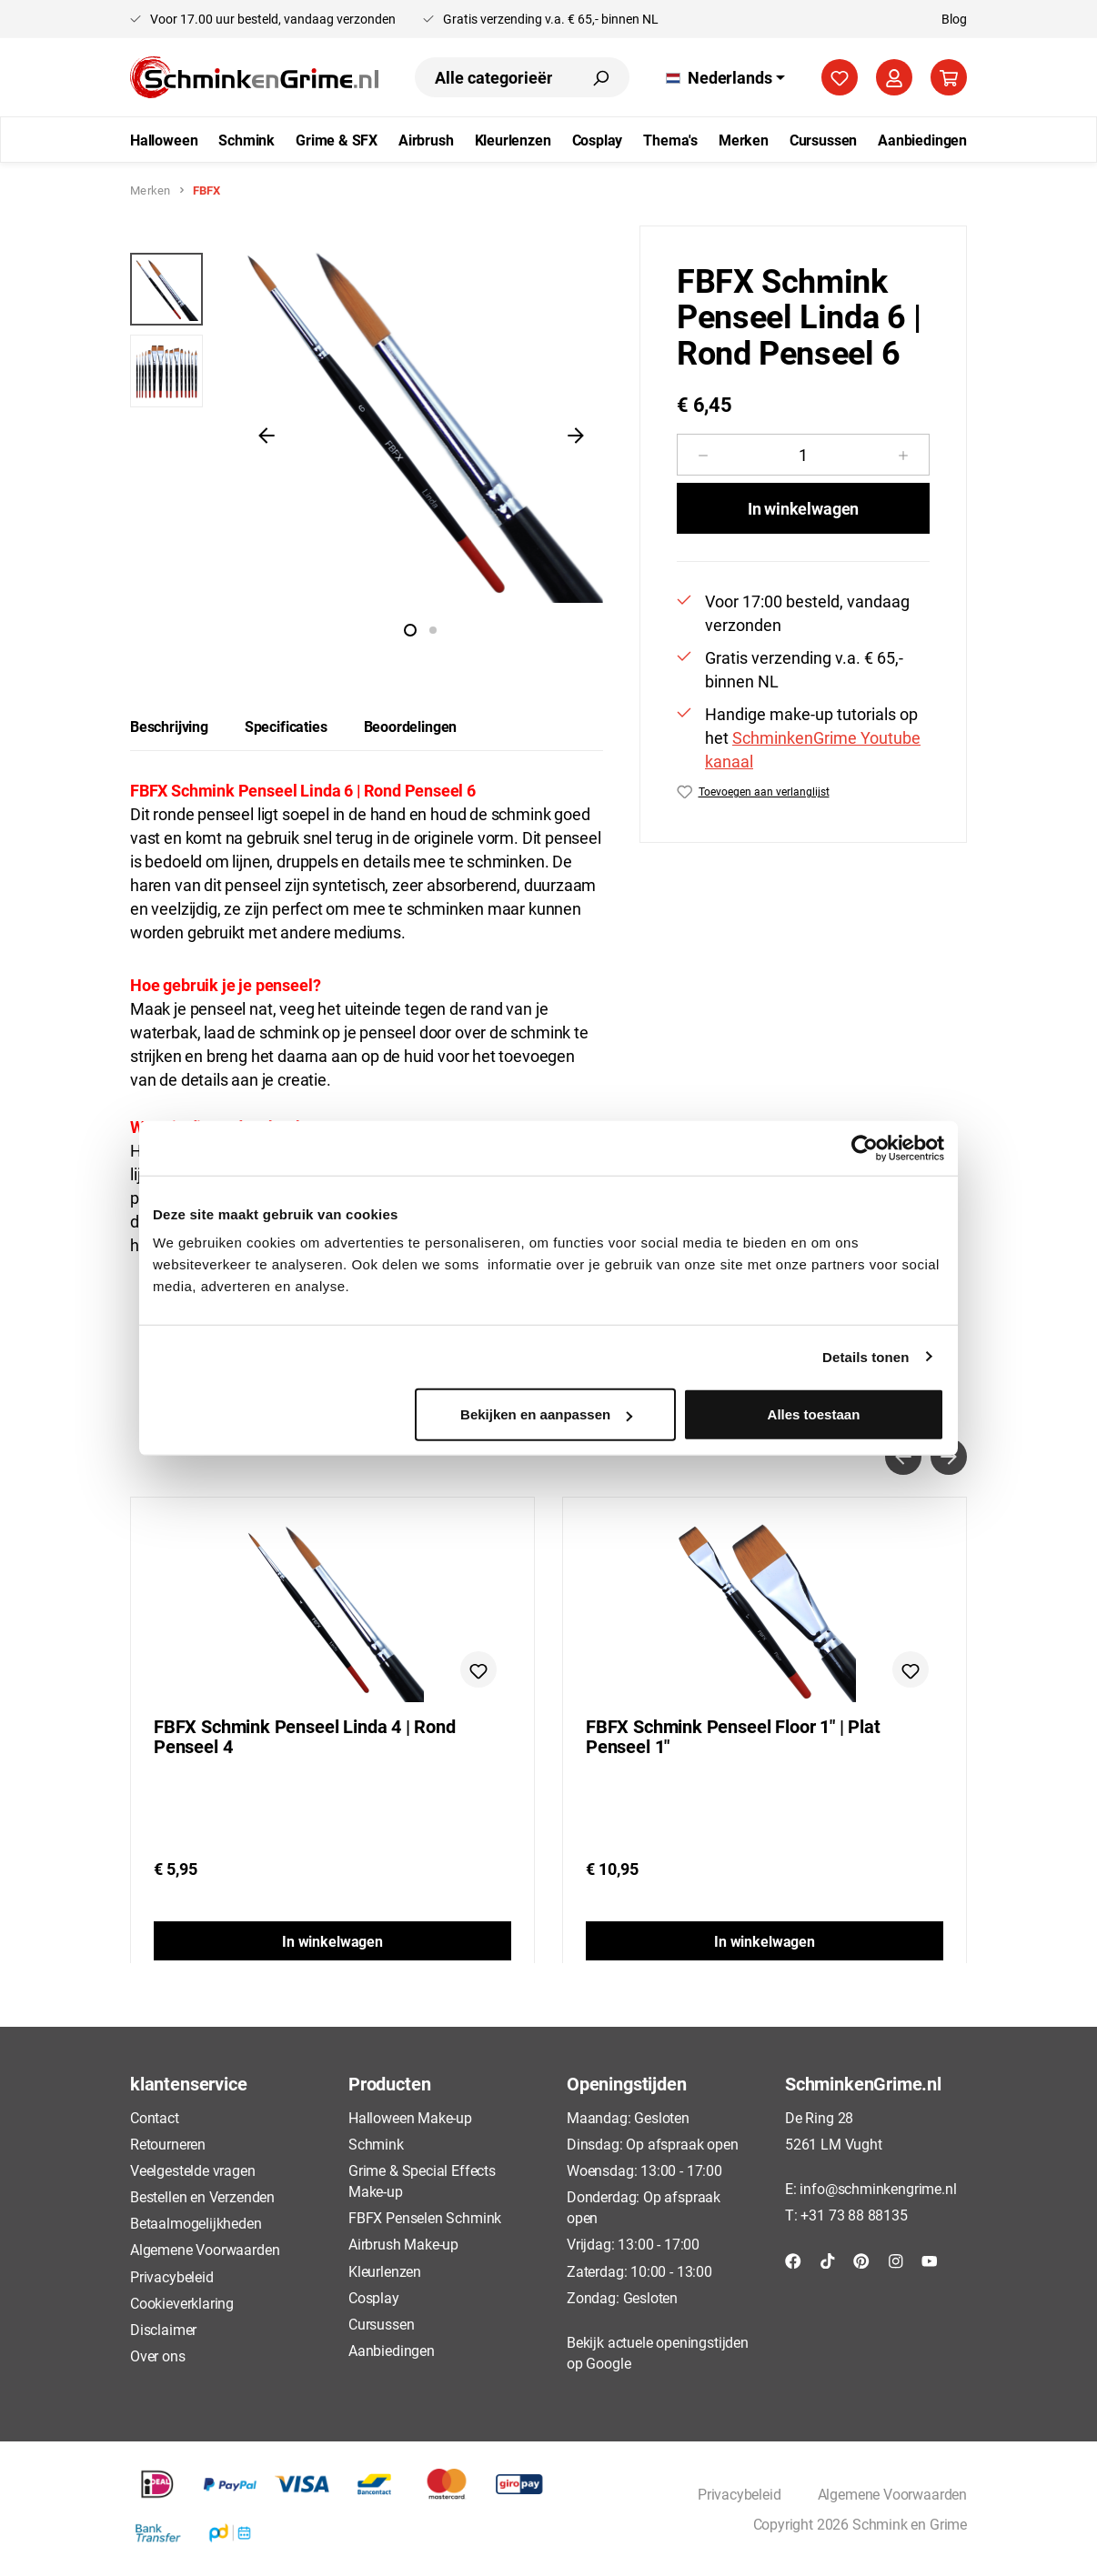 The image size is (1097, 2576). What do you see at coordinates (266, 434) in the screenshot?
I see `[Vorige]` at bounding box center [266, 434].